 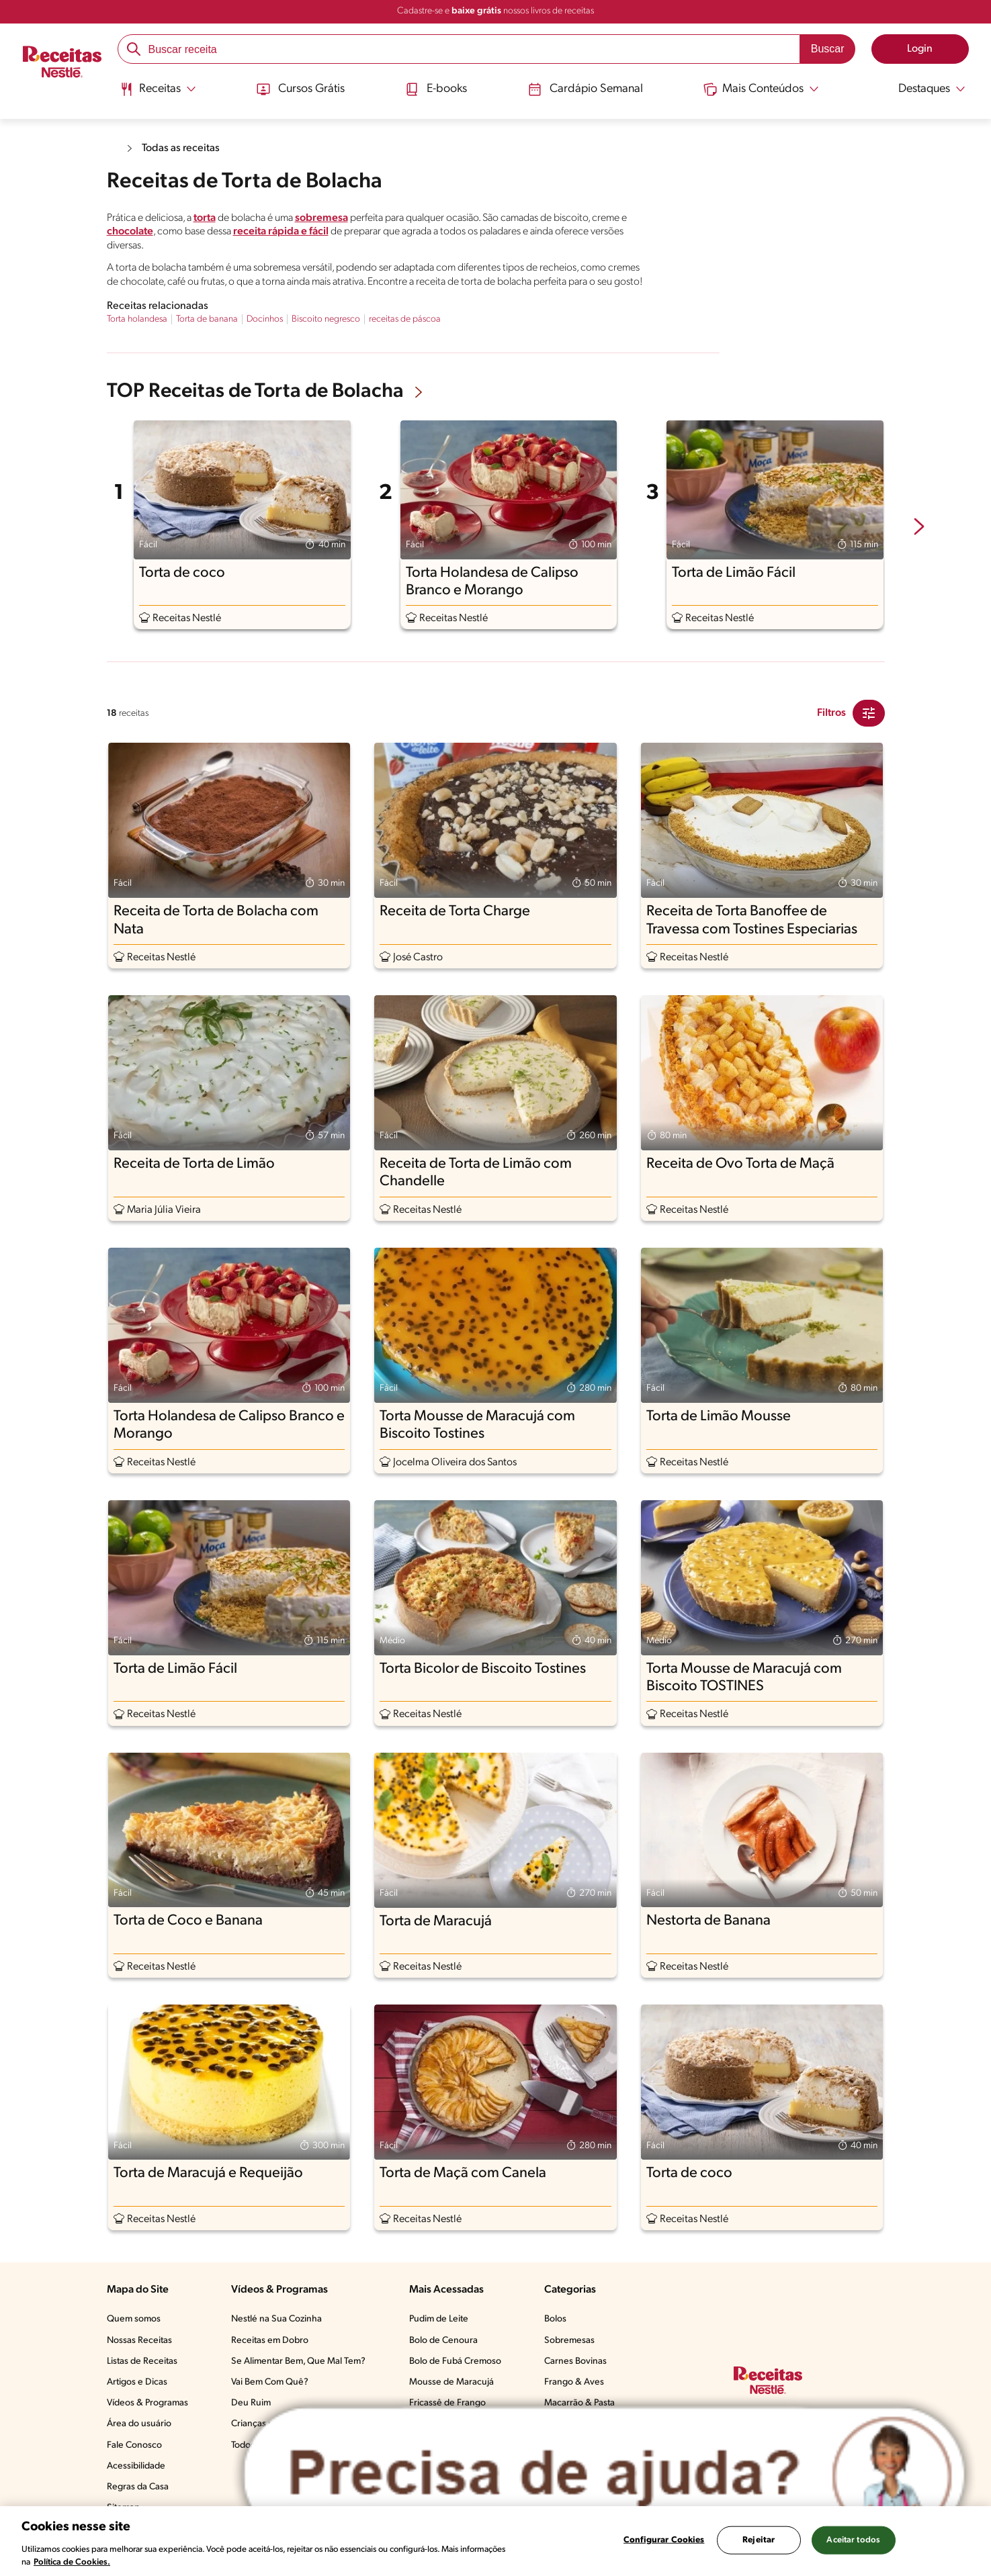 What do you see at coordinates (869, 713) in the screenshot?
I see `[Close Modal filter]` at bounding box center [869, 713].